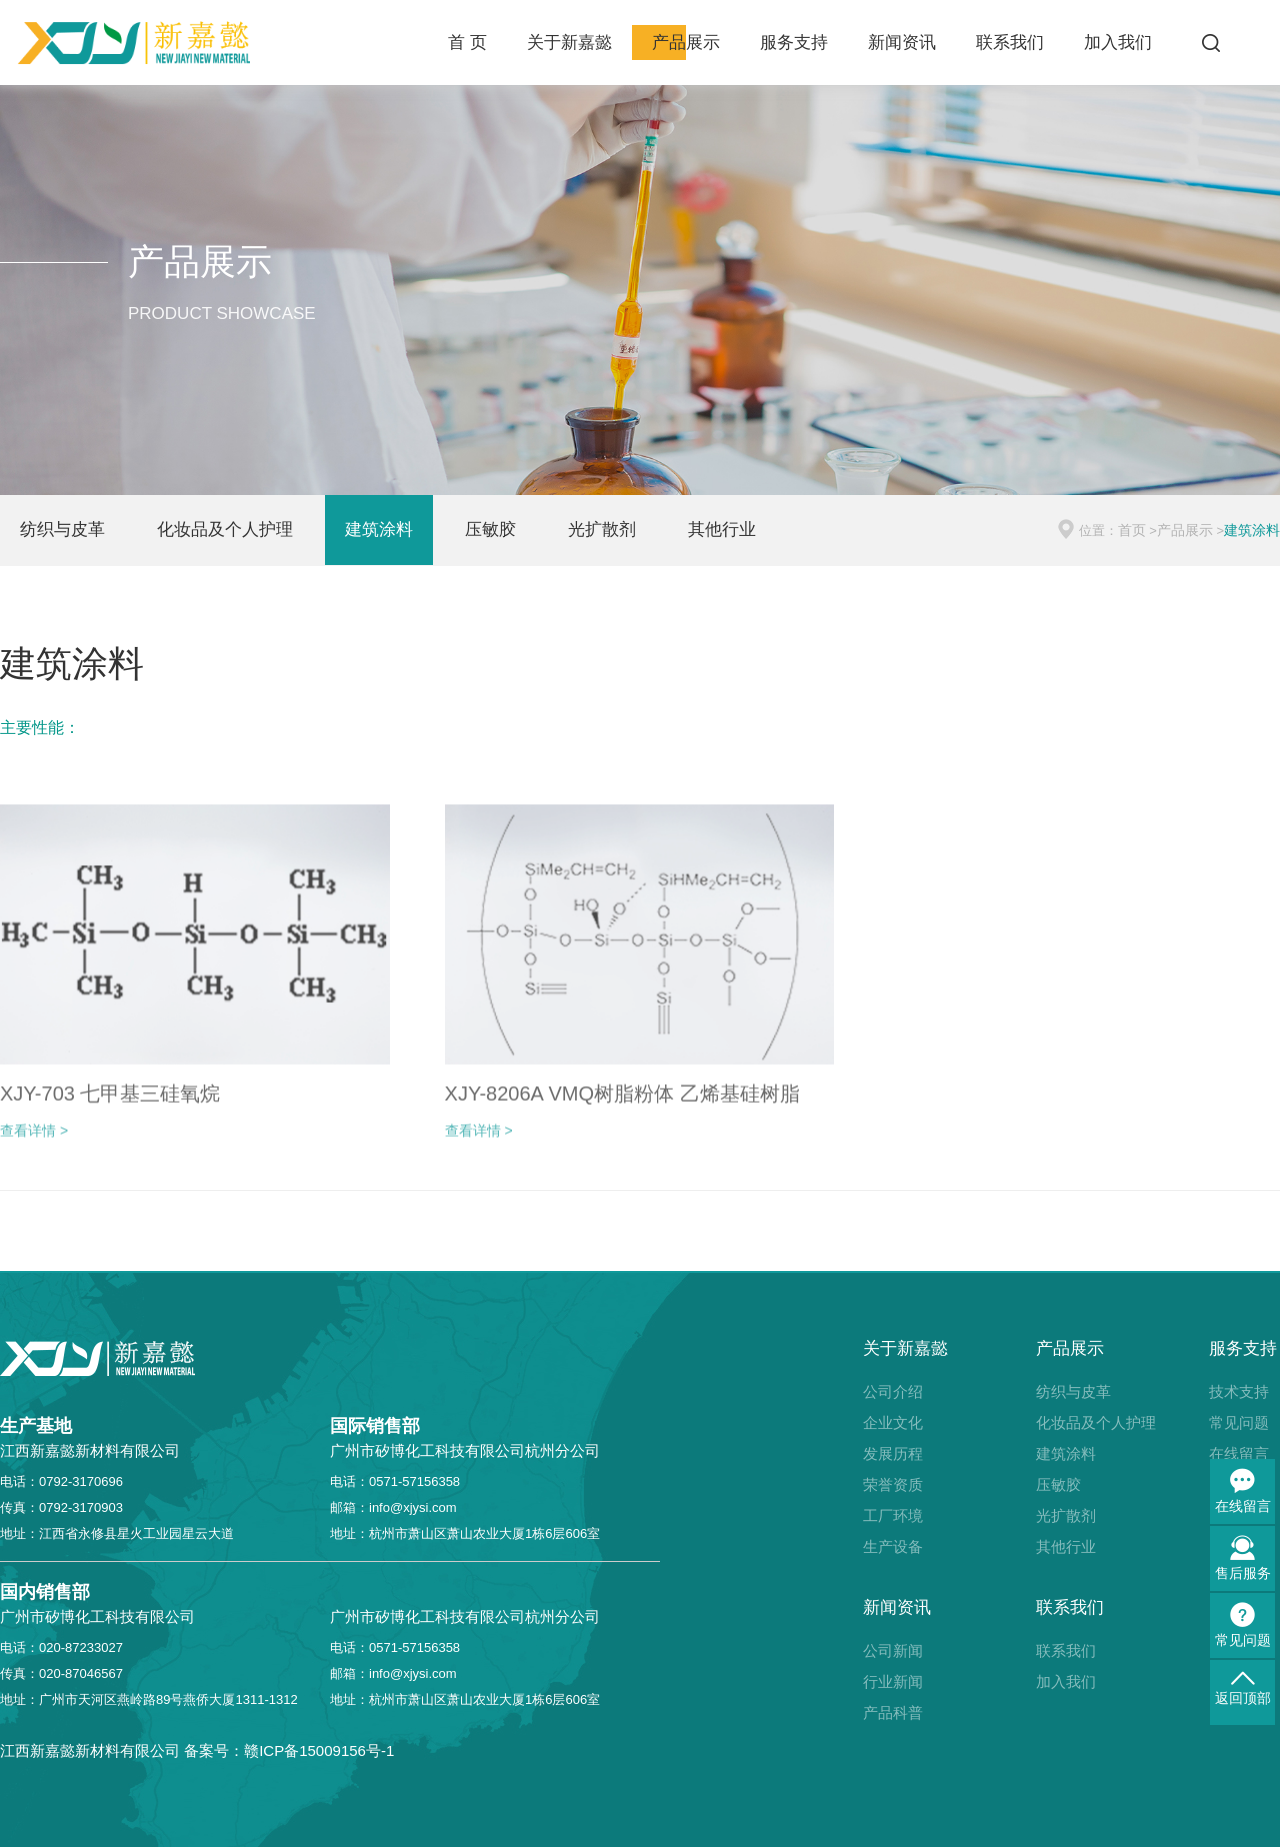 The image size is (1280, 1847). Describe the element at coordinates (1239, 1391) in the screenshot. I see `技术支持` at that location.